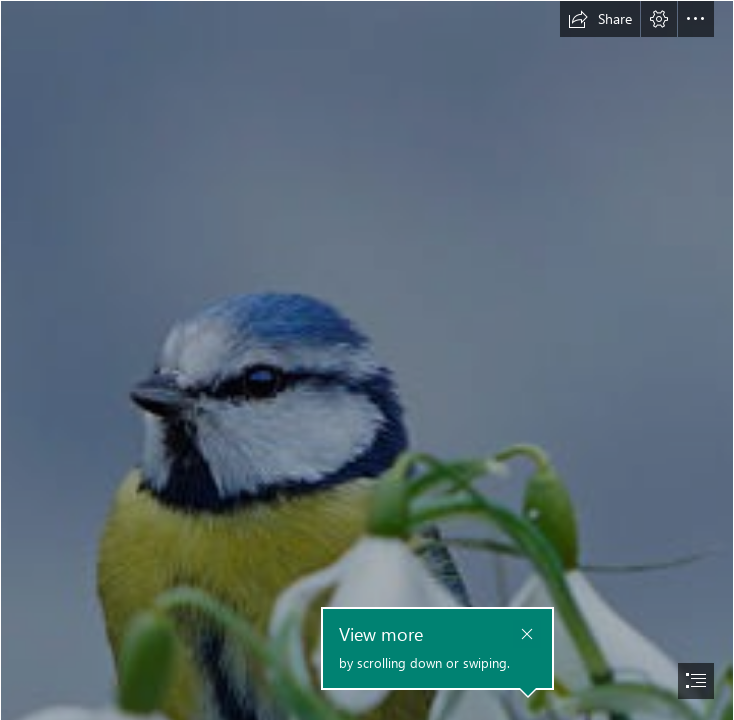  What do you see at coordinates (600, 19) in the screenshot?
I see `[button]` at bounding box center [600, 19].